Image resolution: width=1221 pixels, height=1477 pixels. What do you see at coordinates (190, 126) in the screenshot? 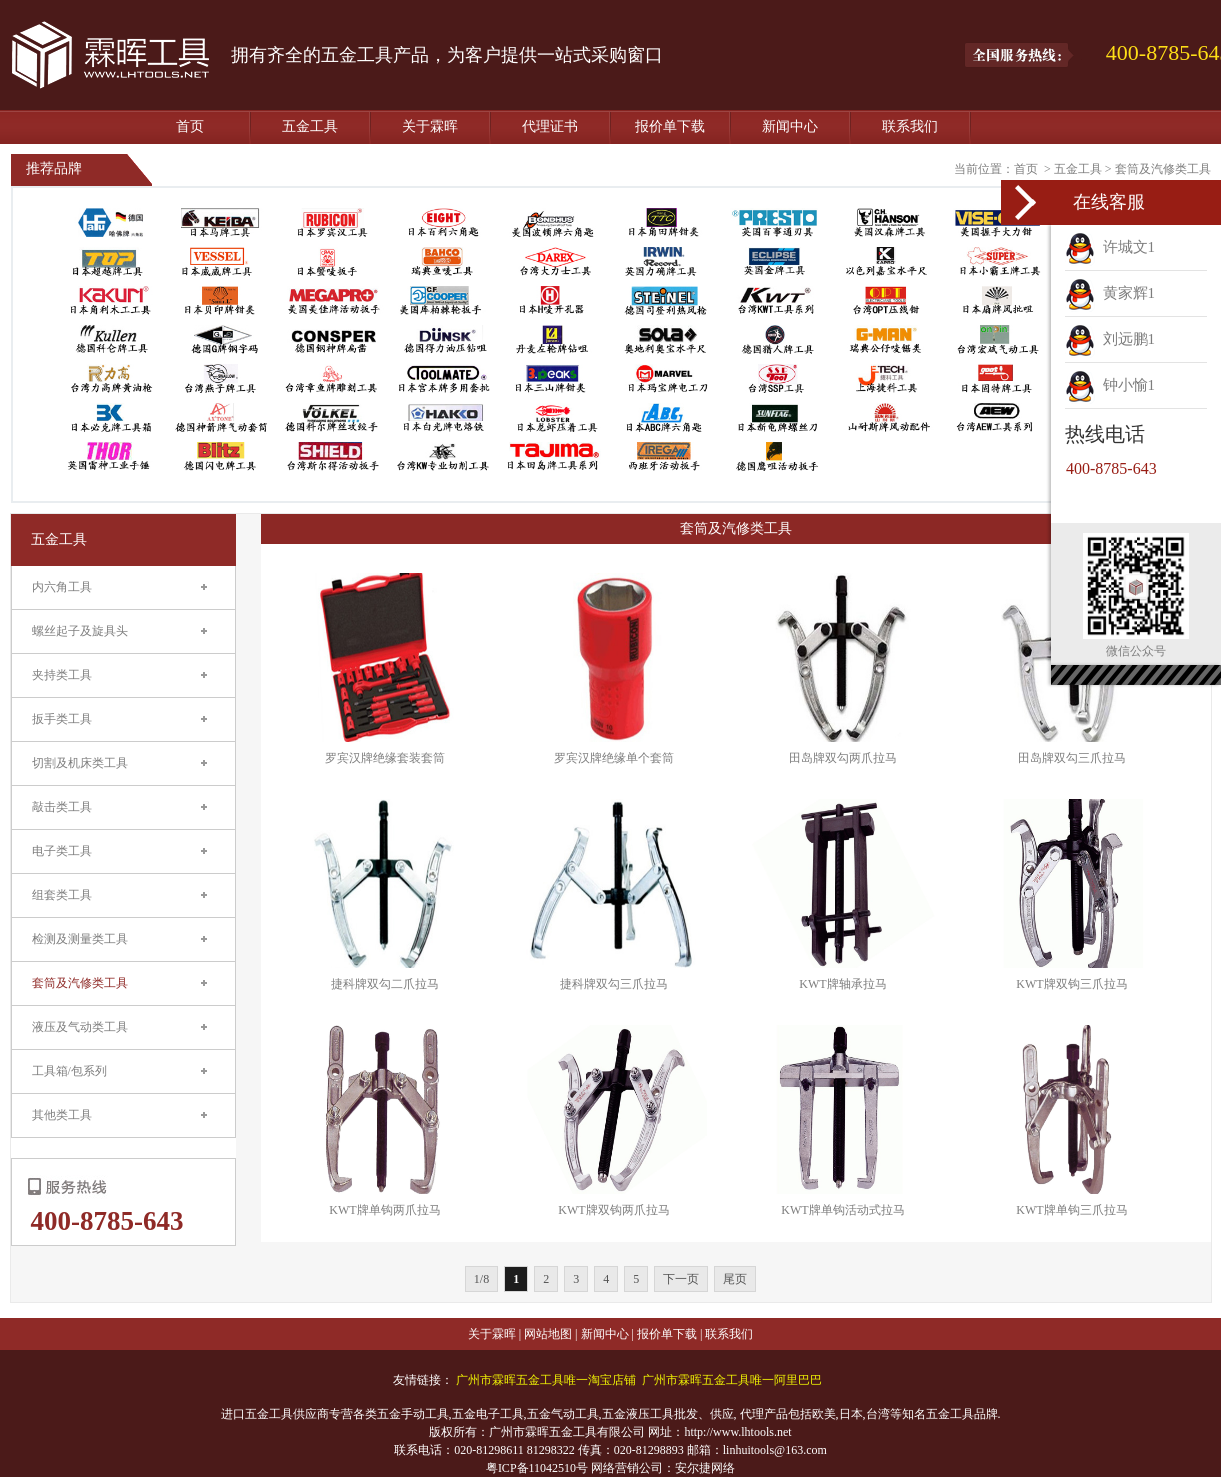
I see `首页` at bounding box center [190, 126].